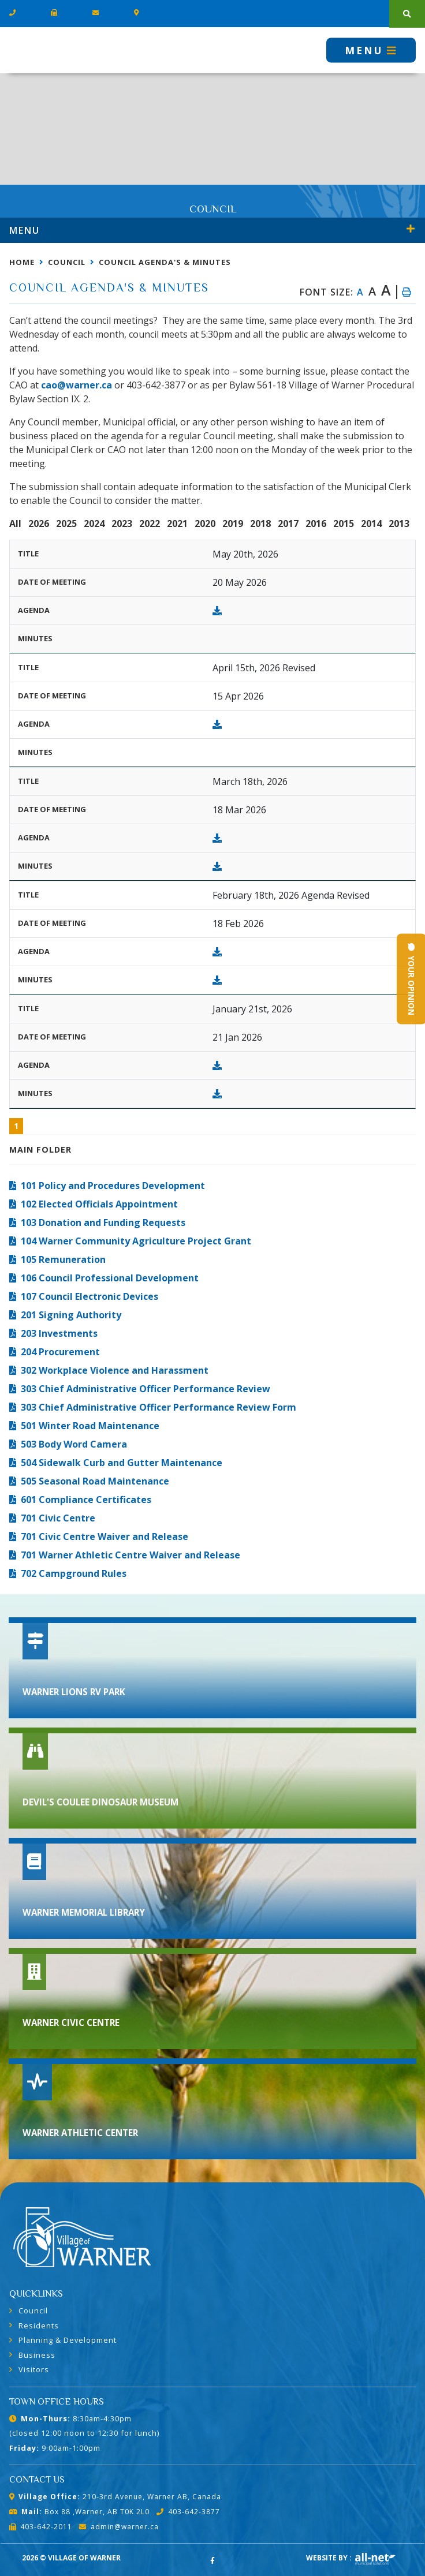  I want to click on Business, so click(36, 2355).